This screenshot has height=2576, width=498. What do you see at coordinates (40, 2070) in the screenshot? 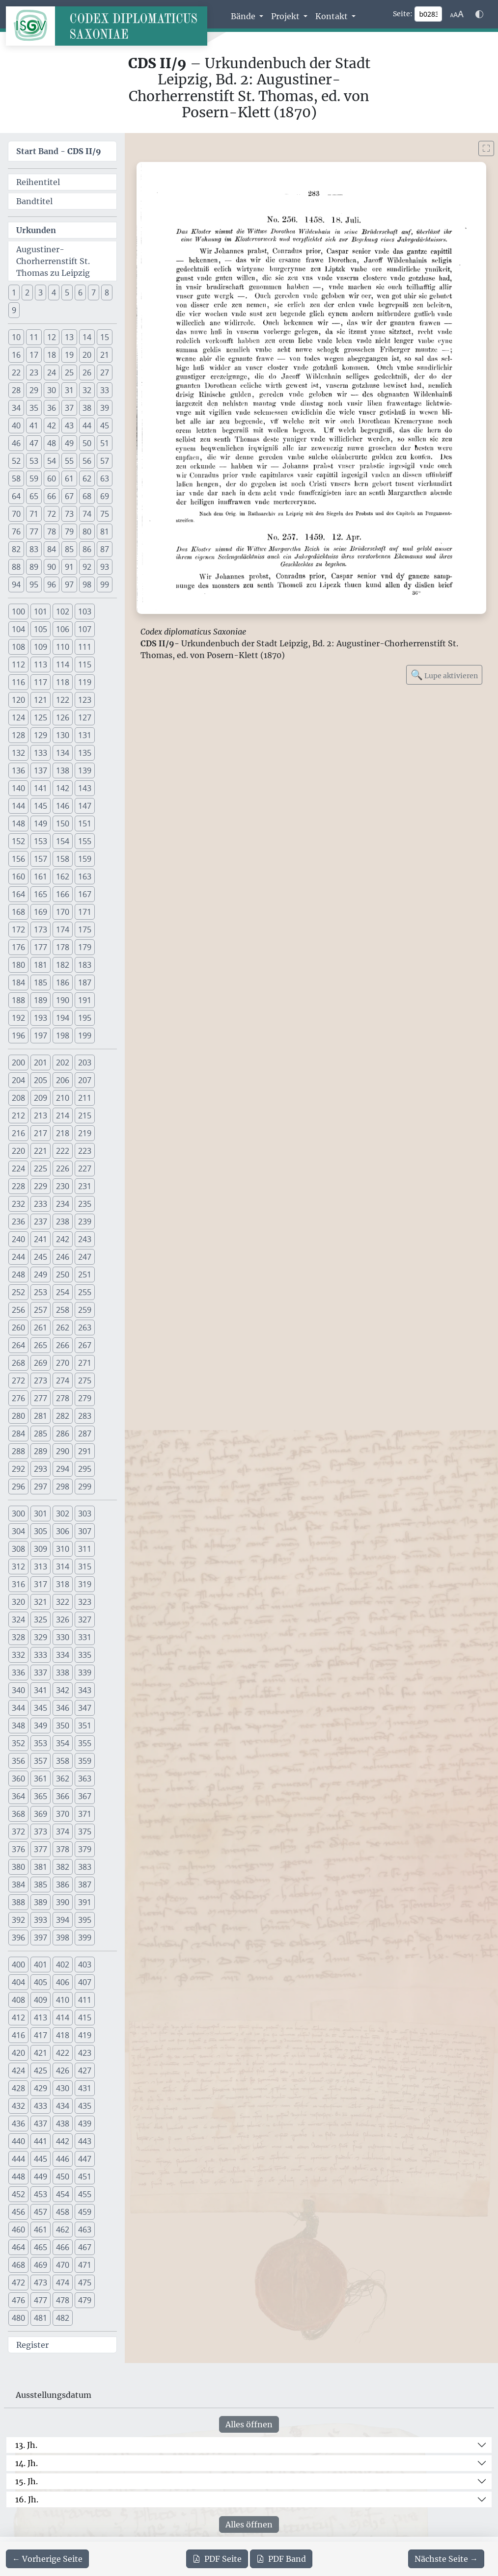
I see `425 [button]` at bounding box center [40, 2070].